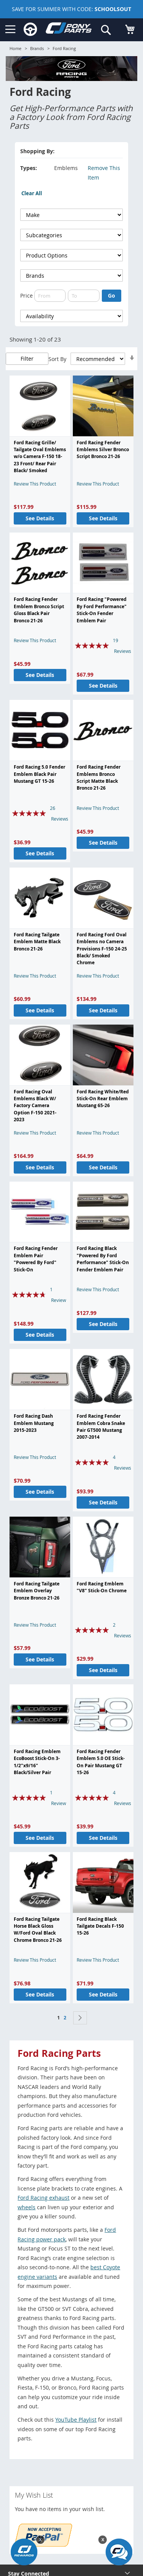  What do you see at coordinates (71, 9) in the screenshot?
I see `SAVE FOR SUMMER WITH CODE:` at bounding box center [71, 9].